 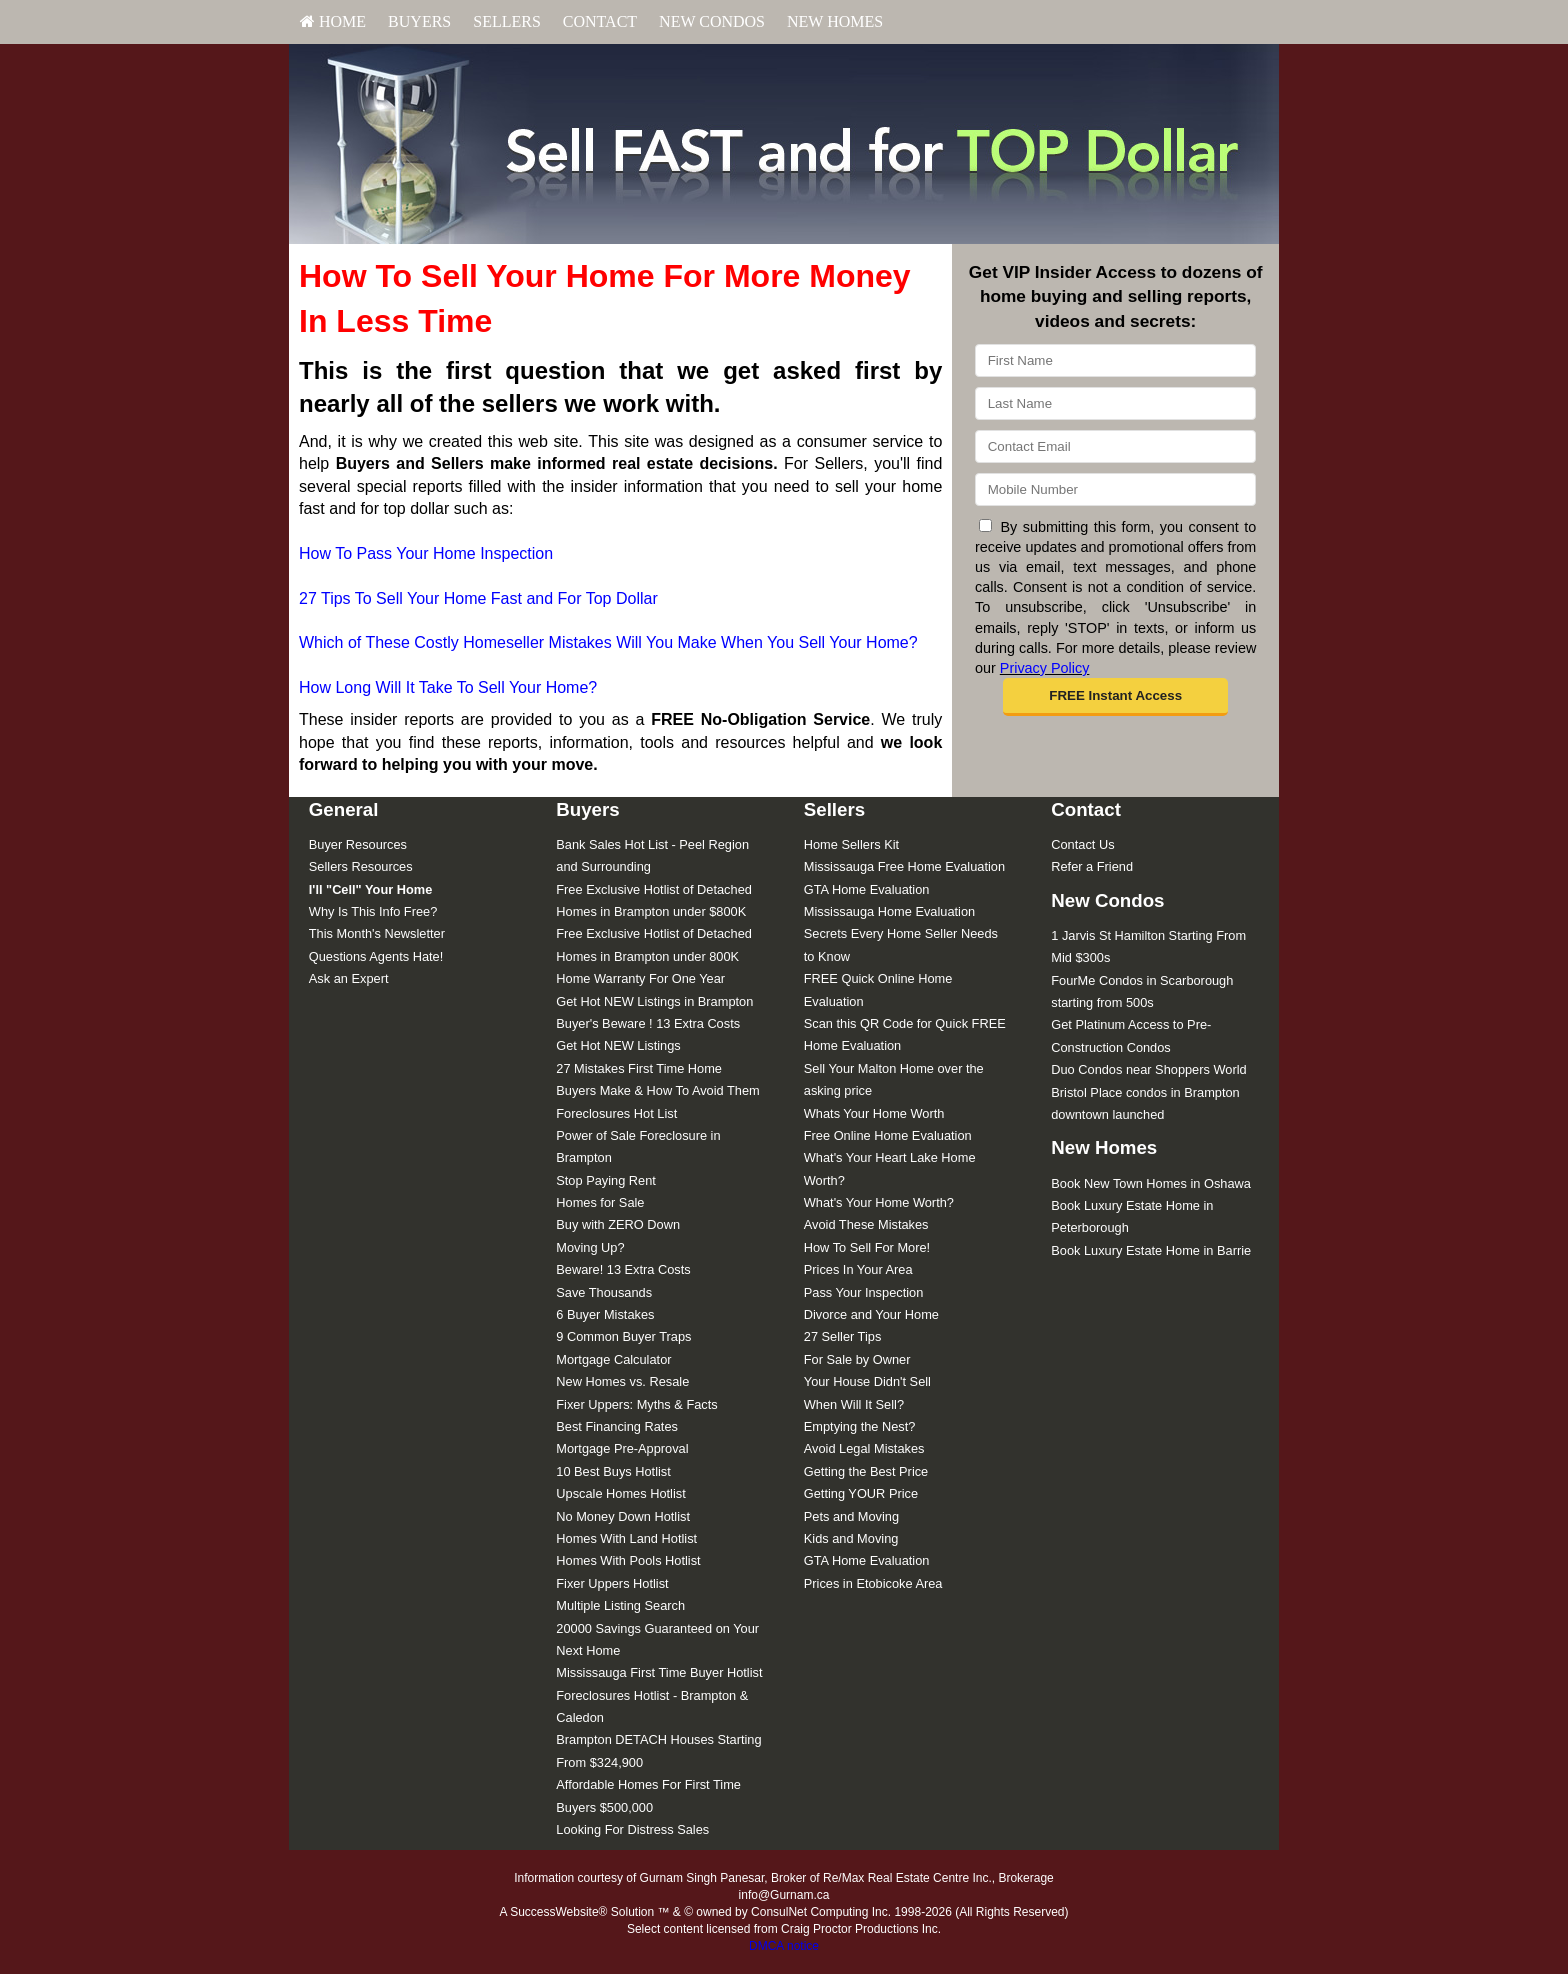 I want to click on Homes for Sale, so click(x=600, y=1202).